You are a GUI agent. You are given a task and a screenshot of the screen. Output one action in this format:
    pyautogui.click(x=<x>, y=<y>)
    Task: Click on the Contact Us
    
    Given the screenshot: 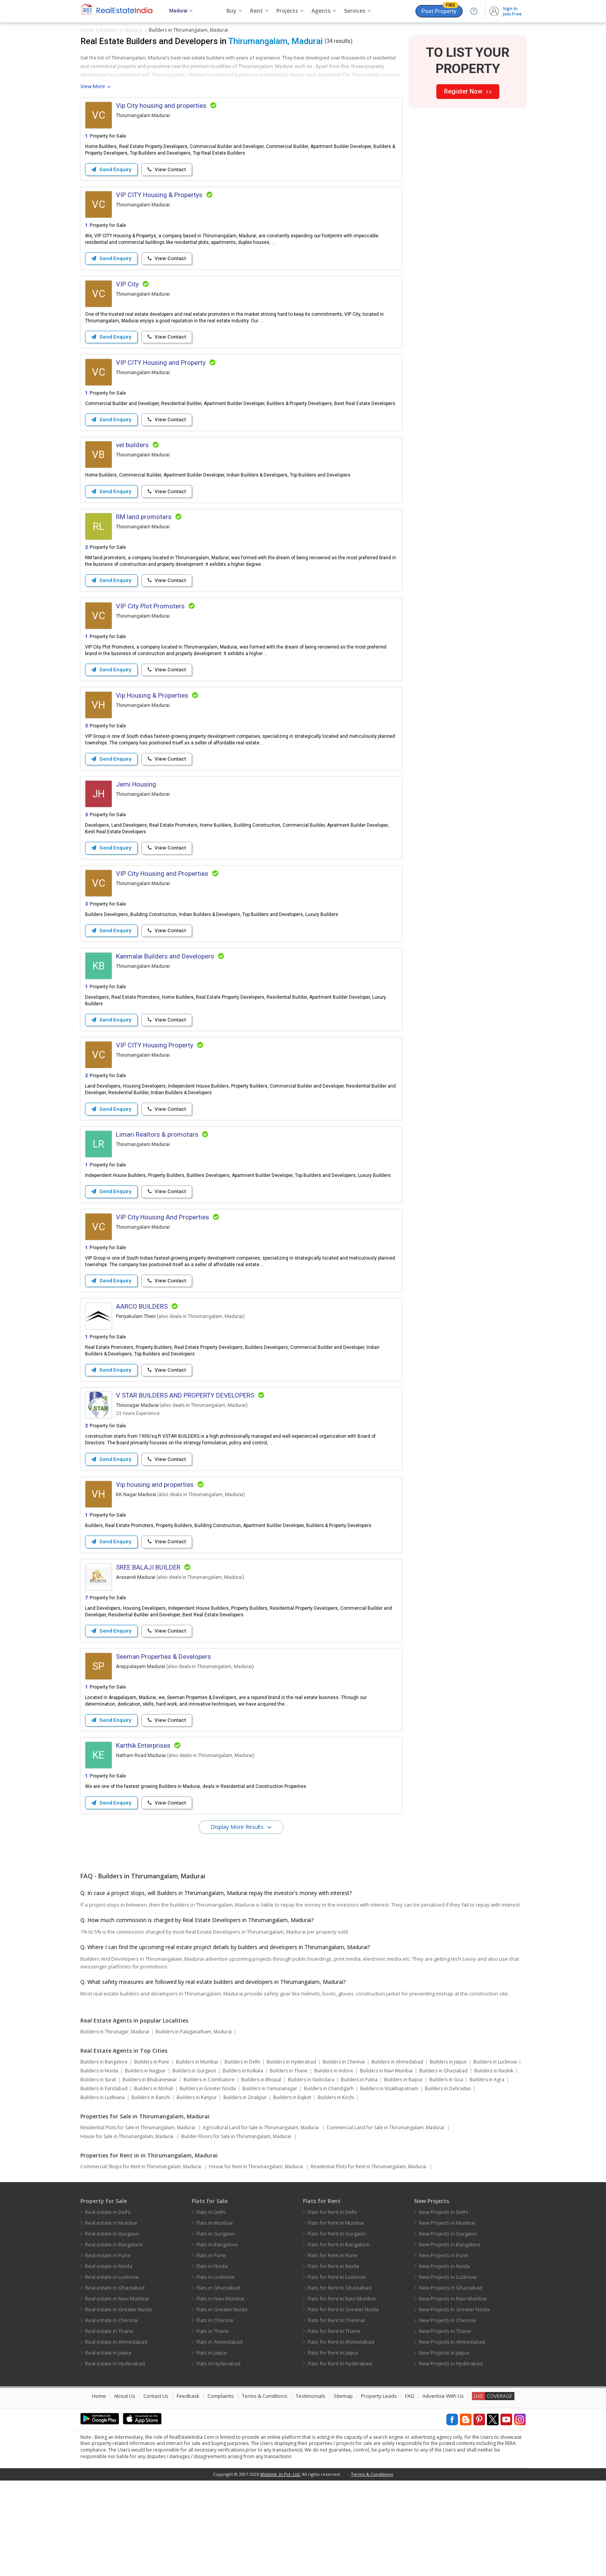 What is the action you would take?
    pyautogui.click(x=156, y=2491)
    